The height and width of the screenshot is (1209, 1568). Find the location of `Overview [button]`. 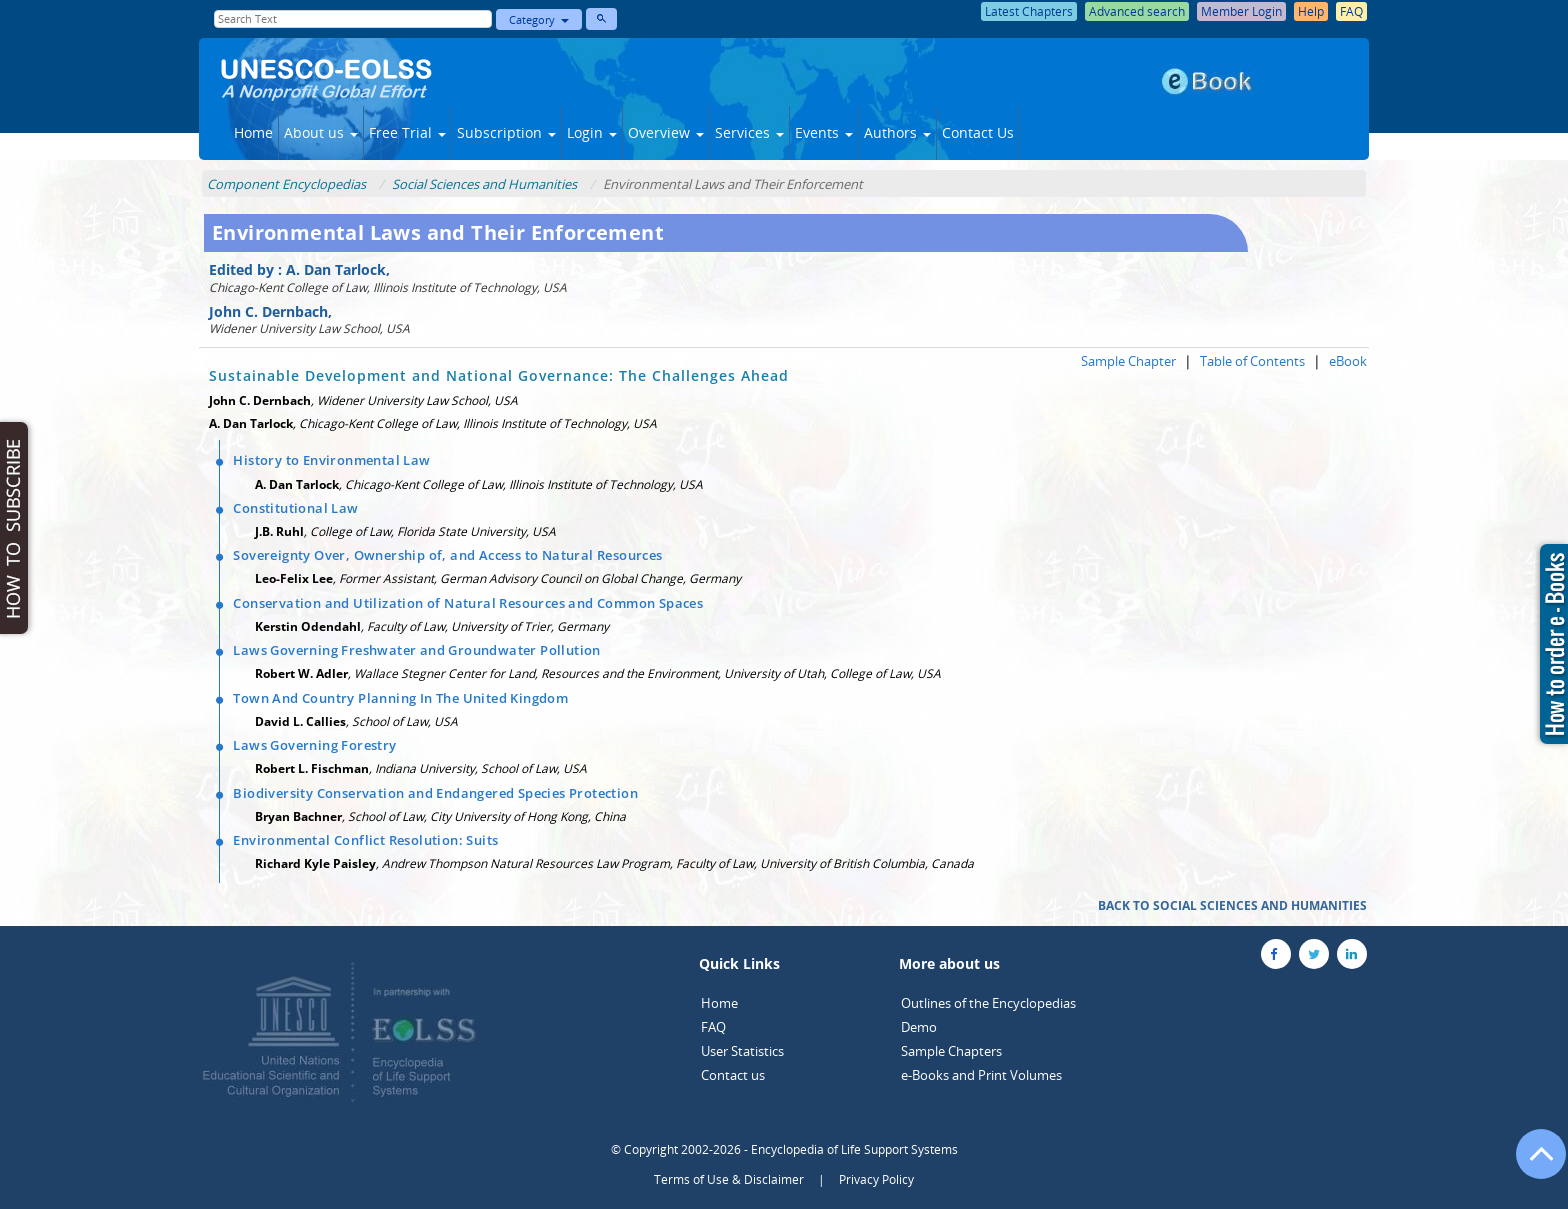

Overview [button] is located at coordinates (666, 132).